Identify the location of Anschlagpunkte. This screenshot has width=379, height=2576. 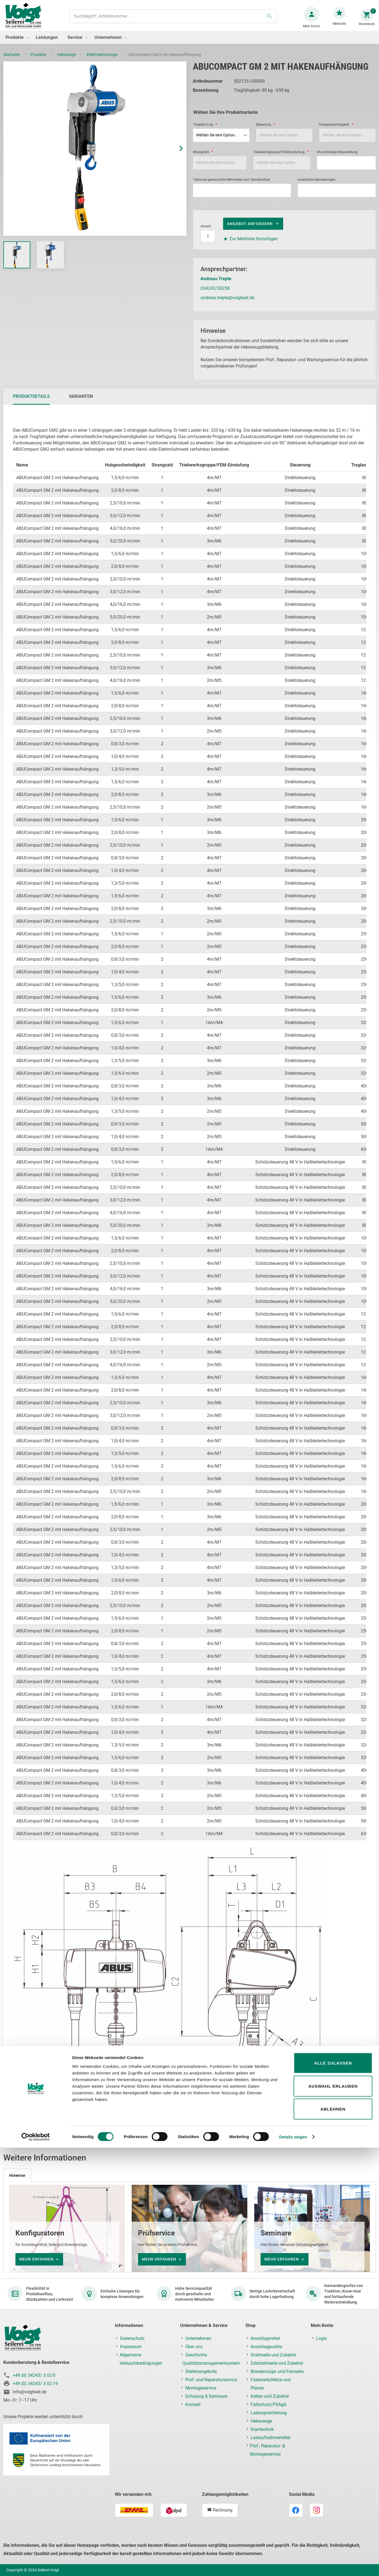
(266, 2346).